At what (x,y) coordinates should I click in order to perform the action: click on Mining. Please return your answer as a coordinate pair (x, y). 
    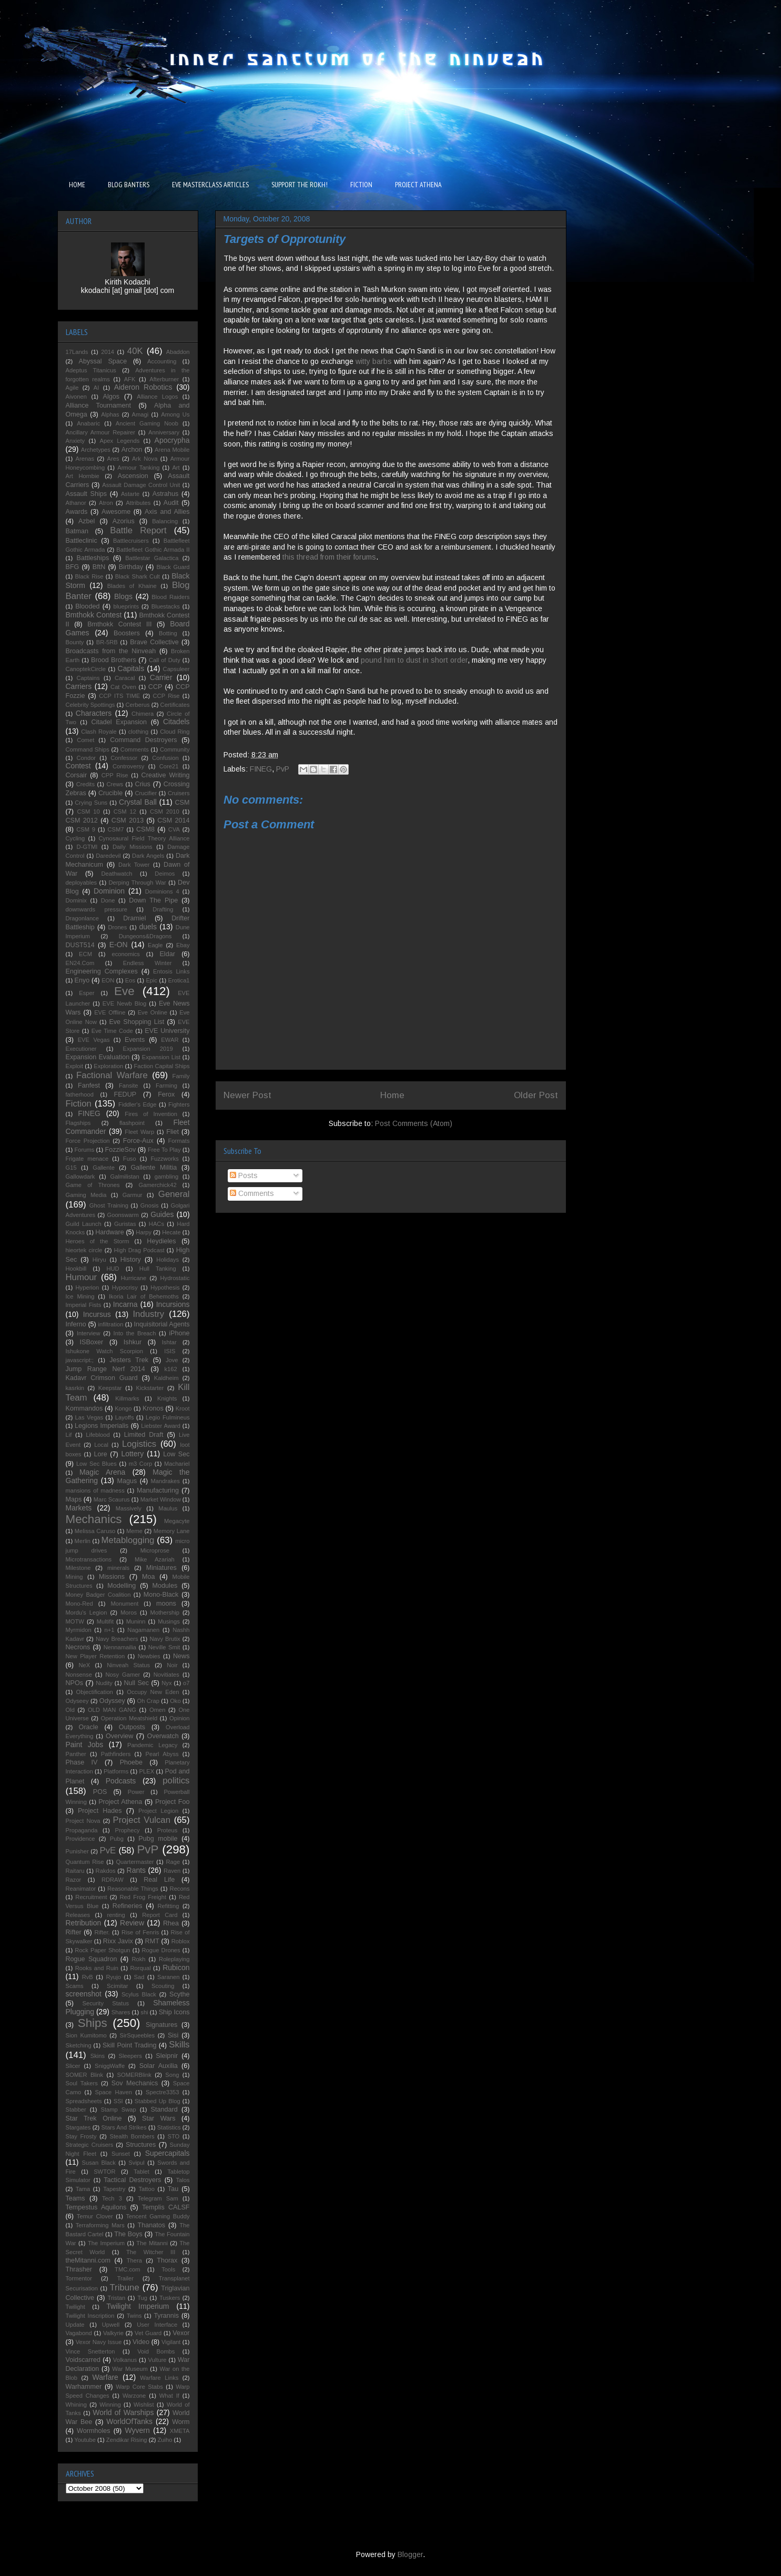
    Looking at the image, I should click on (74, 1577).